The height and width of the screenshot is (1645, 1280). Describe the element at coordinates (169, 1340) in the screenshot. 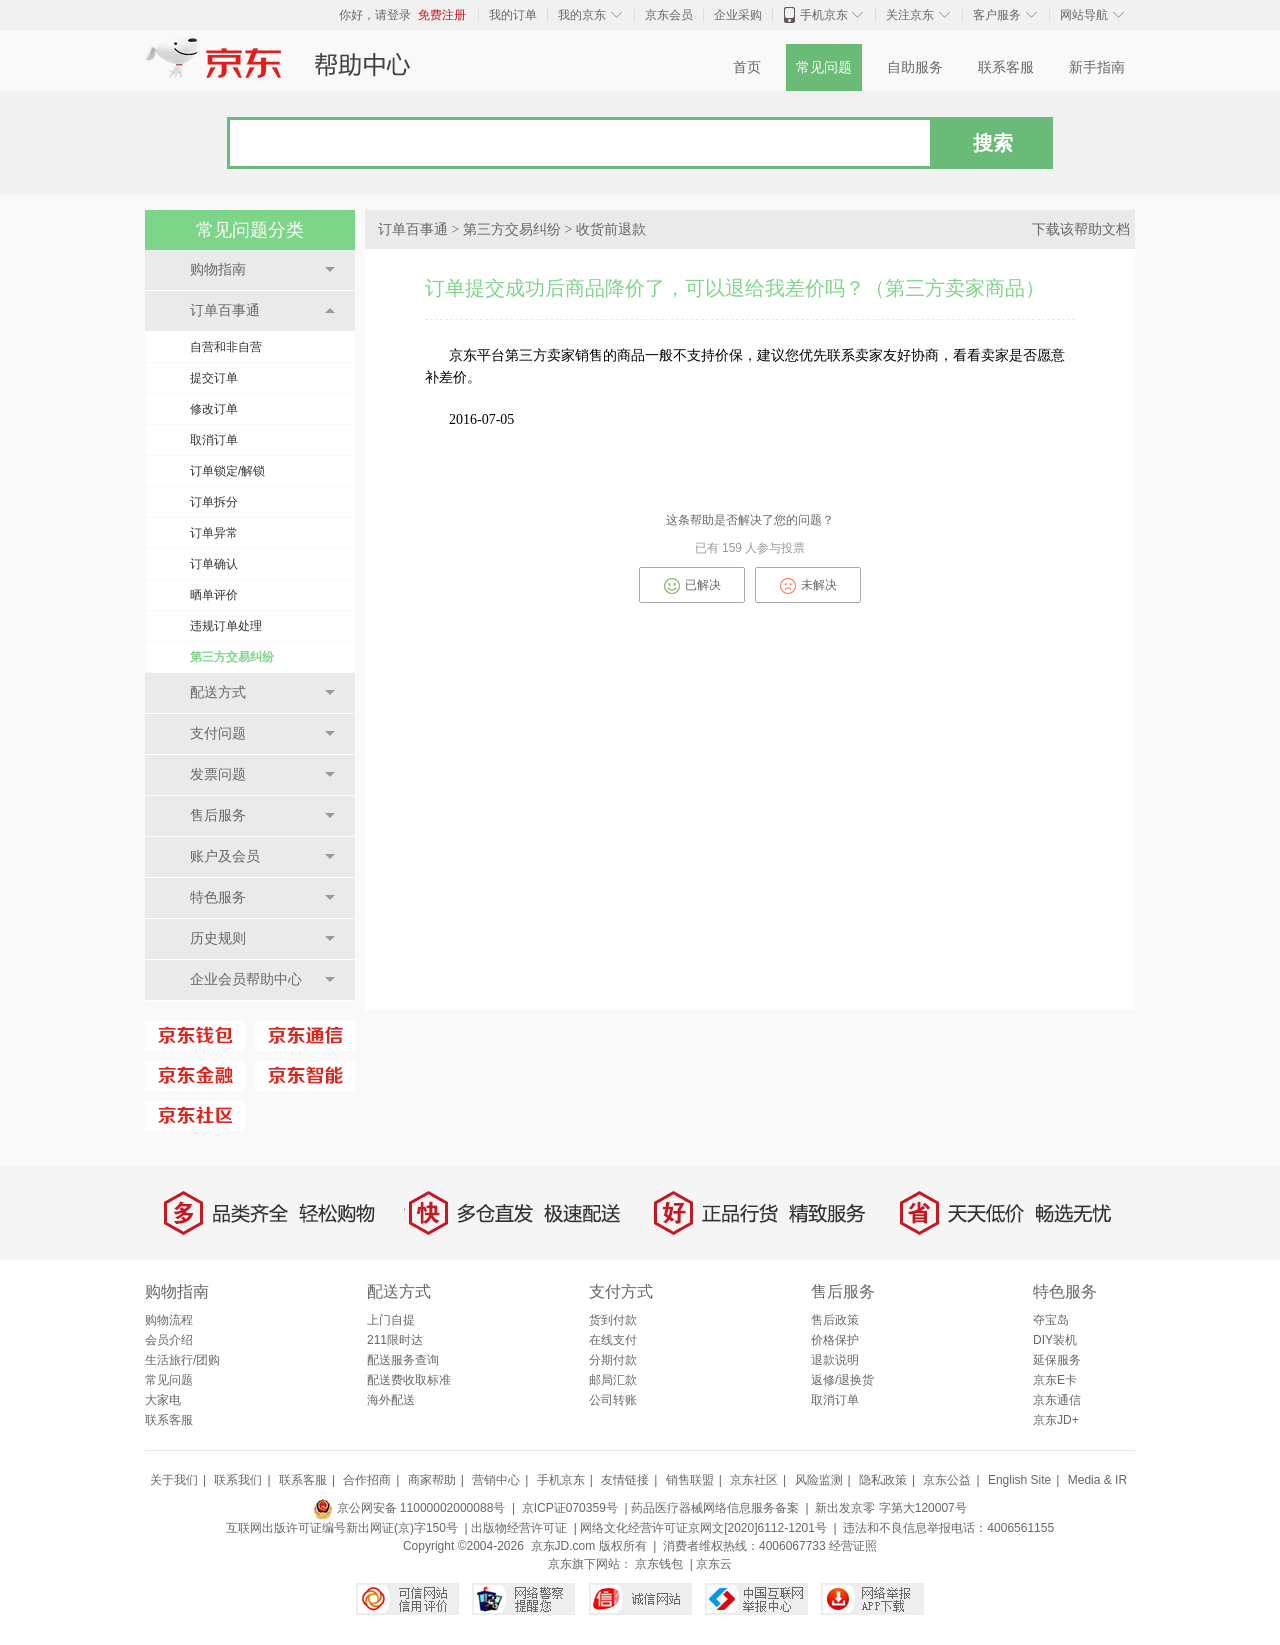

I see `会员介绍` at that location.